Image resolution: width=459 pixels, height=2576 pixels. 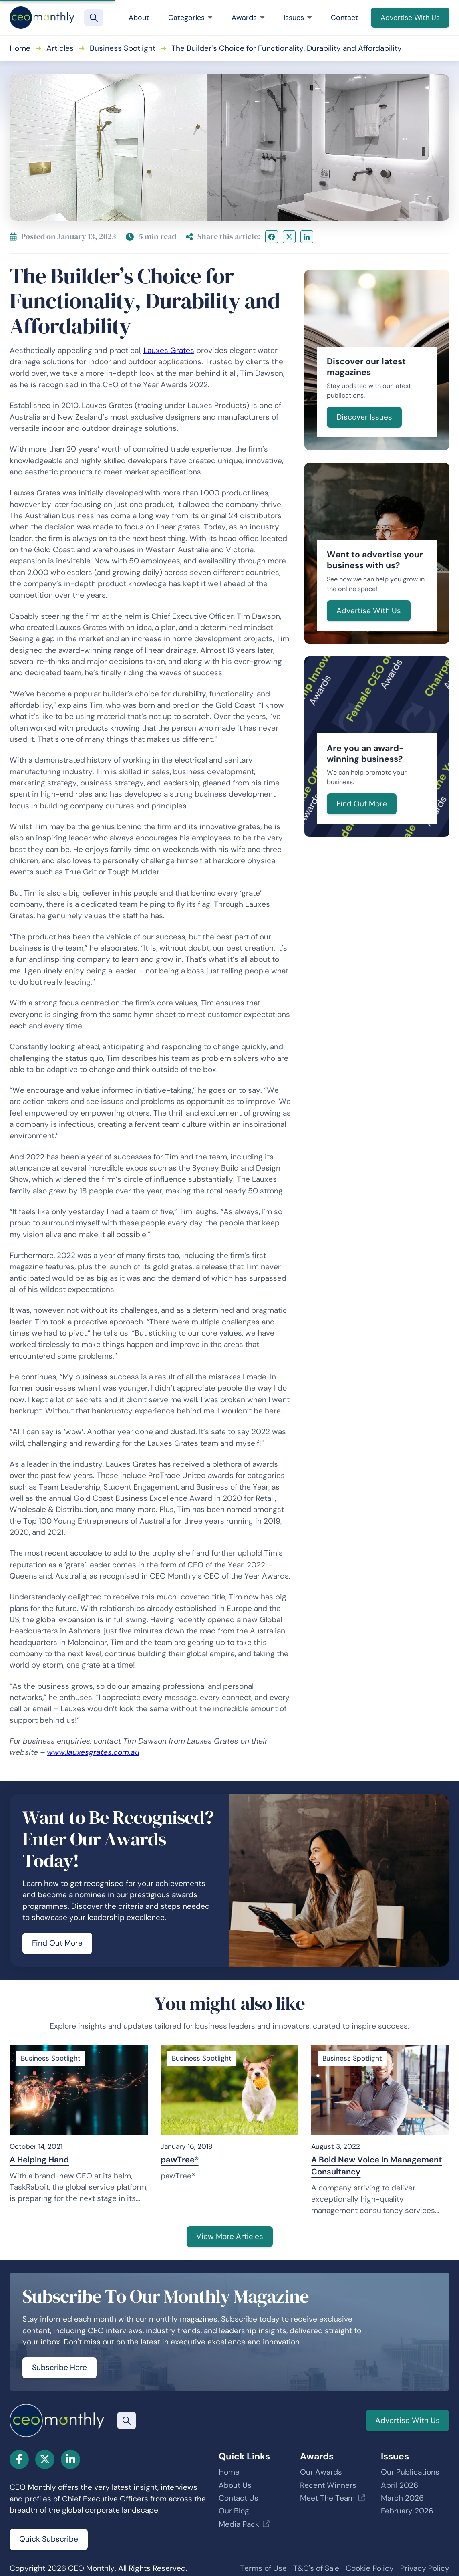 What do you see at coordinates (235, 2485) in the screenshot?
I see `About Us` at bounding box center [235, 2485].